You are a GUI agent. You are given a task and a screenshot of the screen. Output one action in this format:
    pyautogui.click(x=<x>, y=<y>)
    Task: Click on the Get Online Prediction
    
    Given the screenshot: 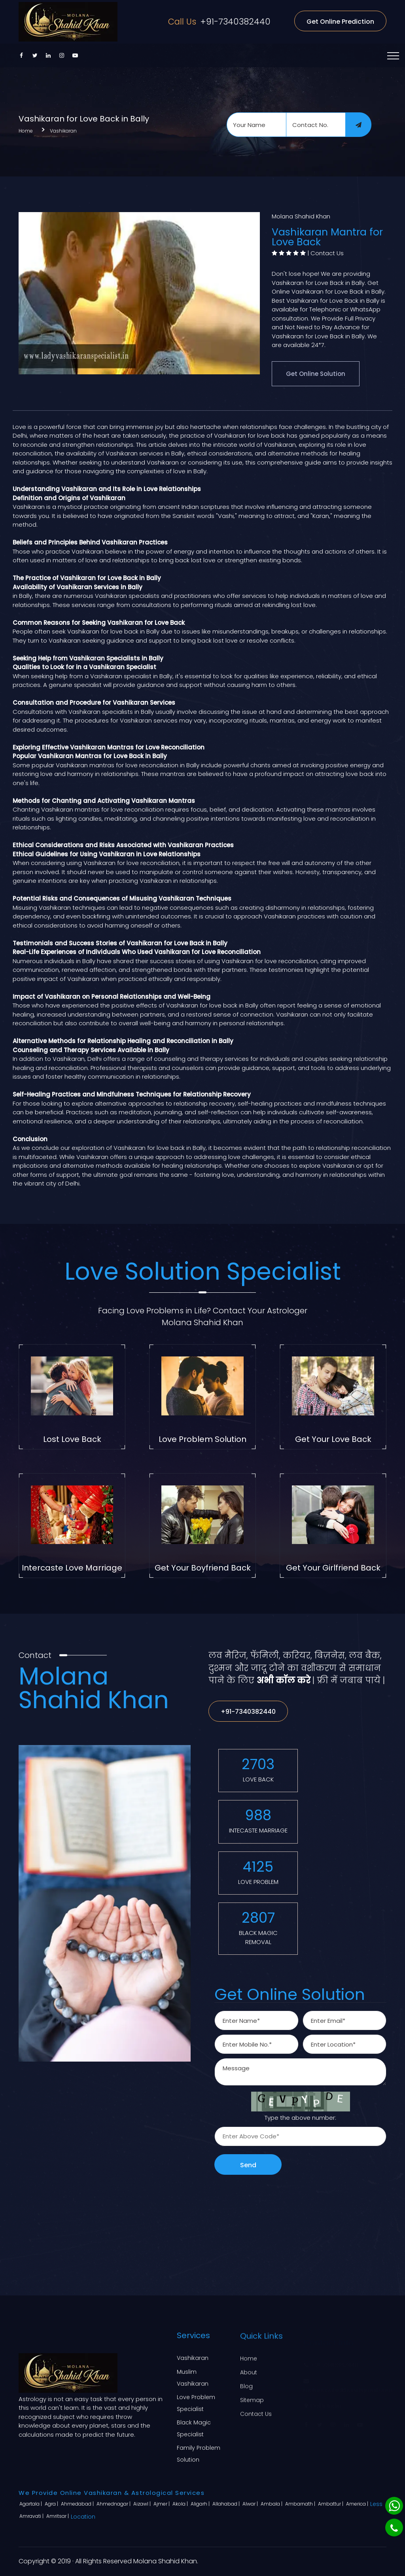 What is the action you would take?
    pyautogui.click(x=340, y=21)
    